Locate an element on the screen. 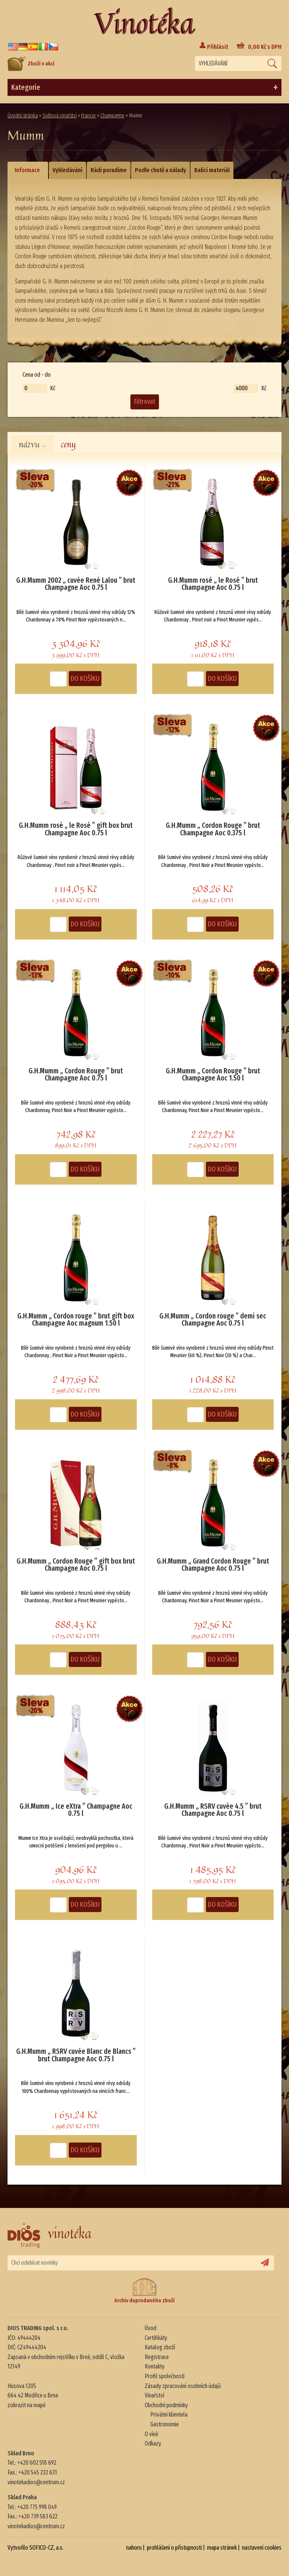  G.H.Mumm „ Cordon Rouge ” gift box brut Champagne Aoc 0.75 l is located at coordinates (76, 1565).